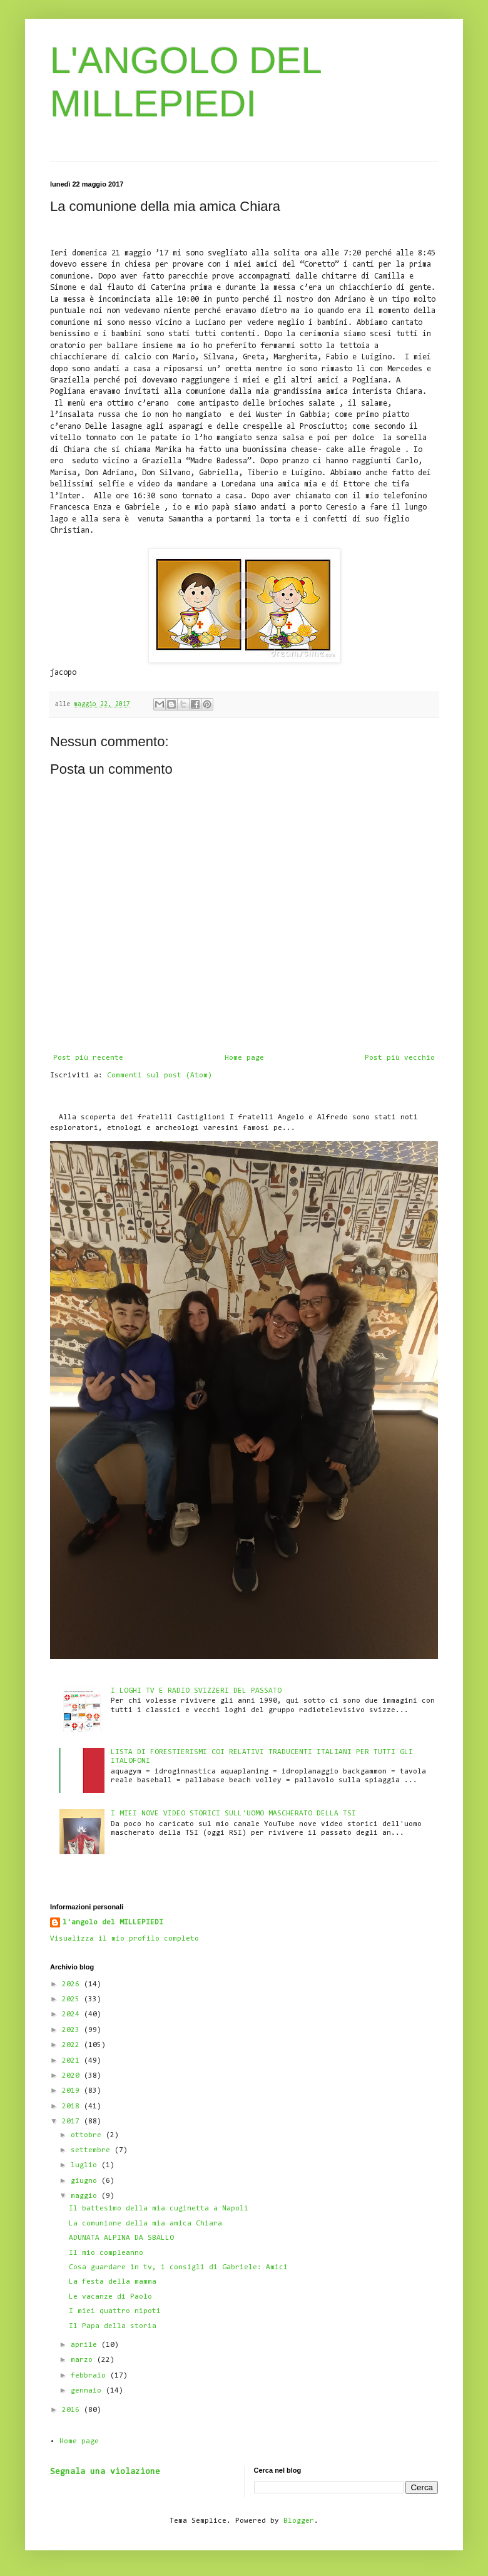  Describe the element at coordinates (298, 2521) in the screenshot. I see `Blogger` at that location.